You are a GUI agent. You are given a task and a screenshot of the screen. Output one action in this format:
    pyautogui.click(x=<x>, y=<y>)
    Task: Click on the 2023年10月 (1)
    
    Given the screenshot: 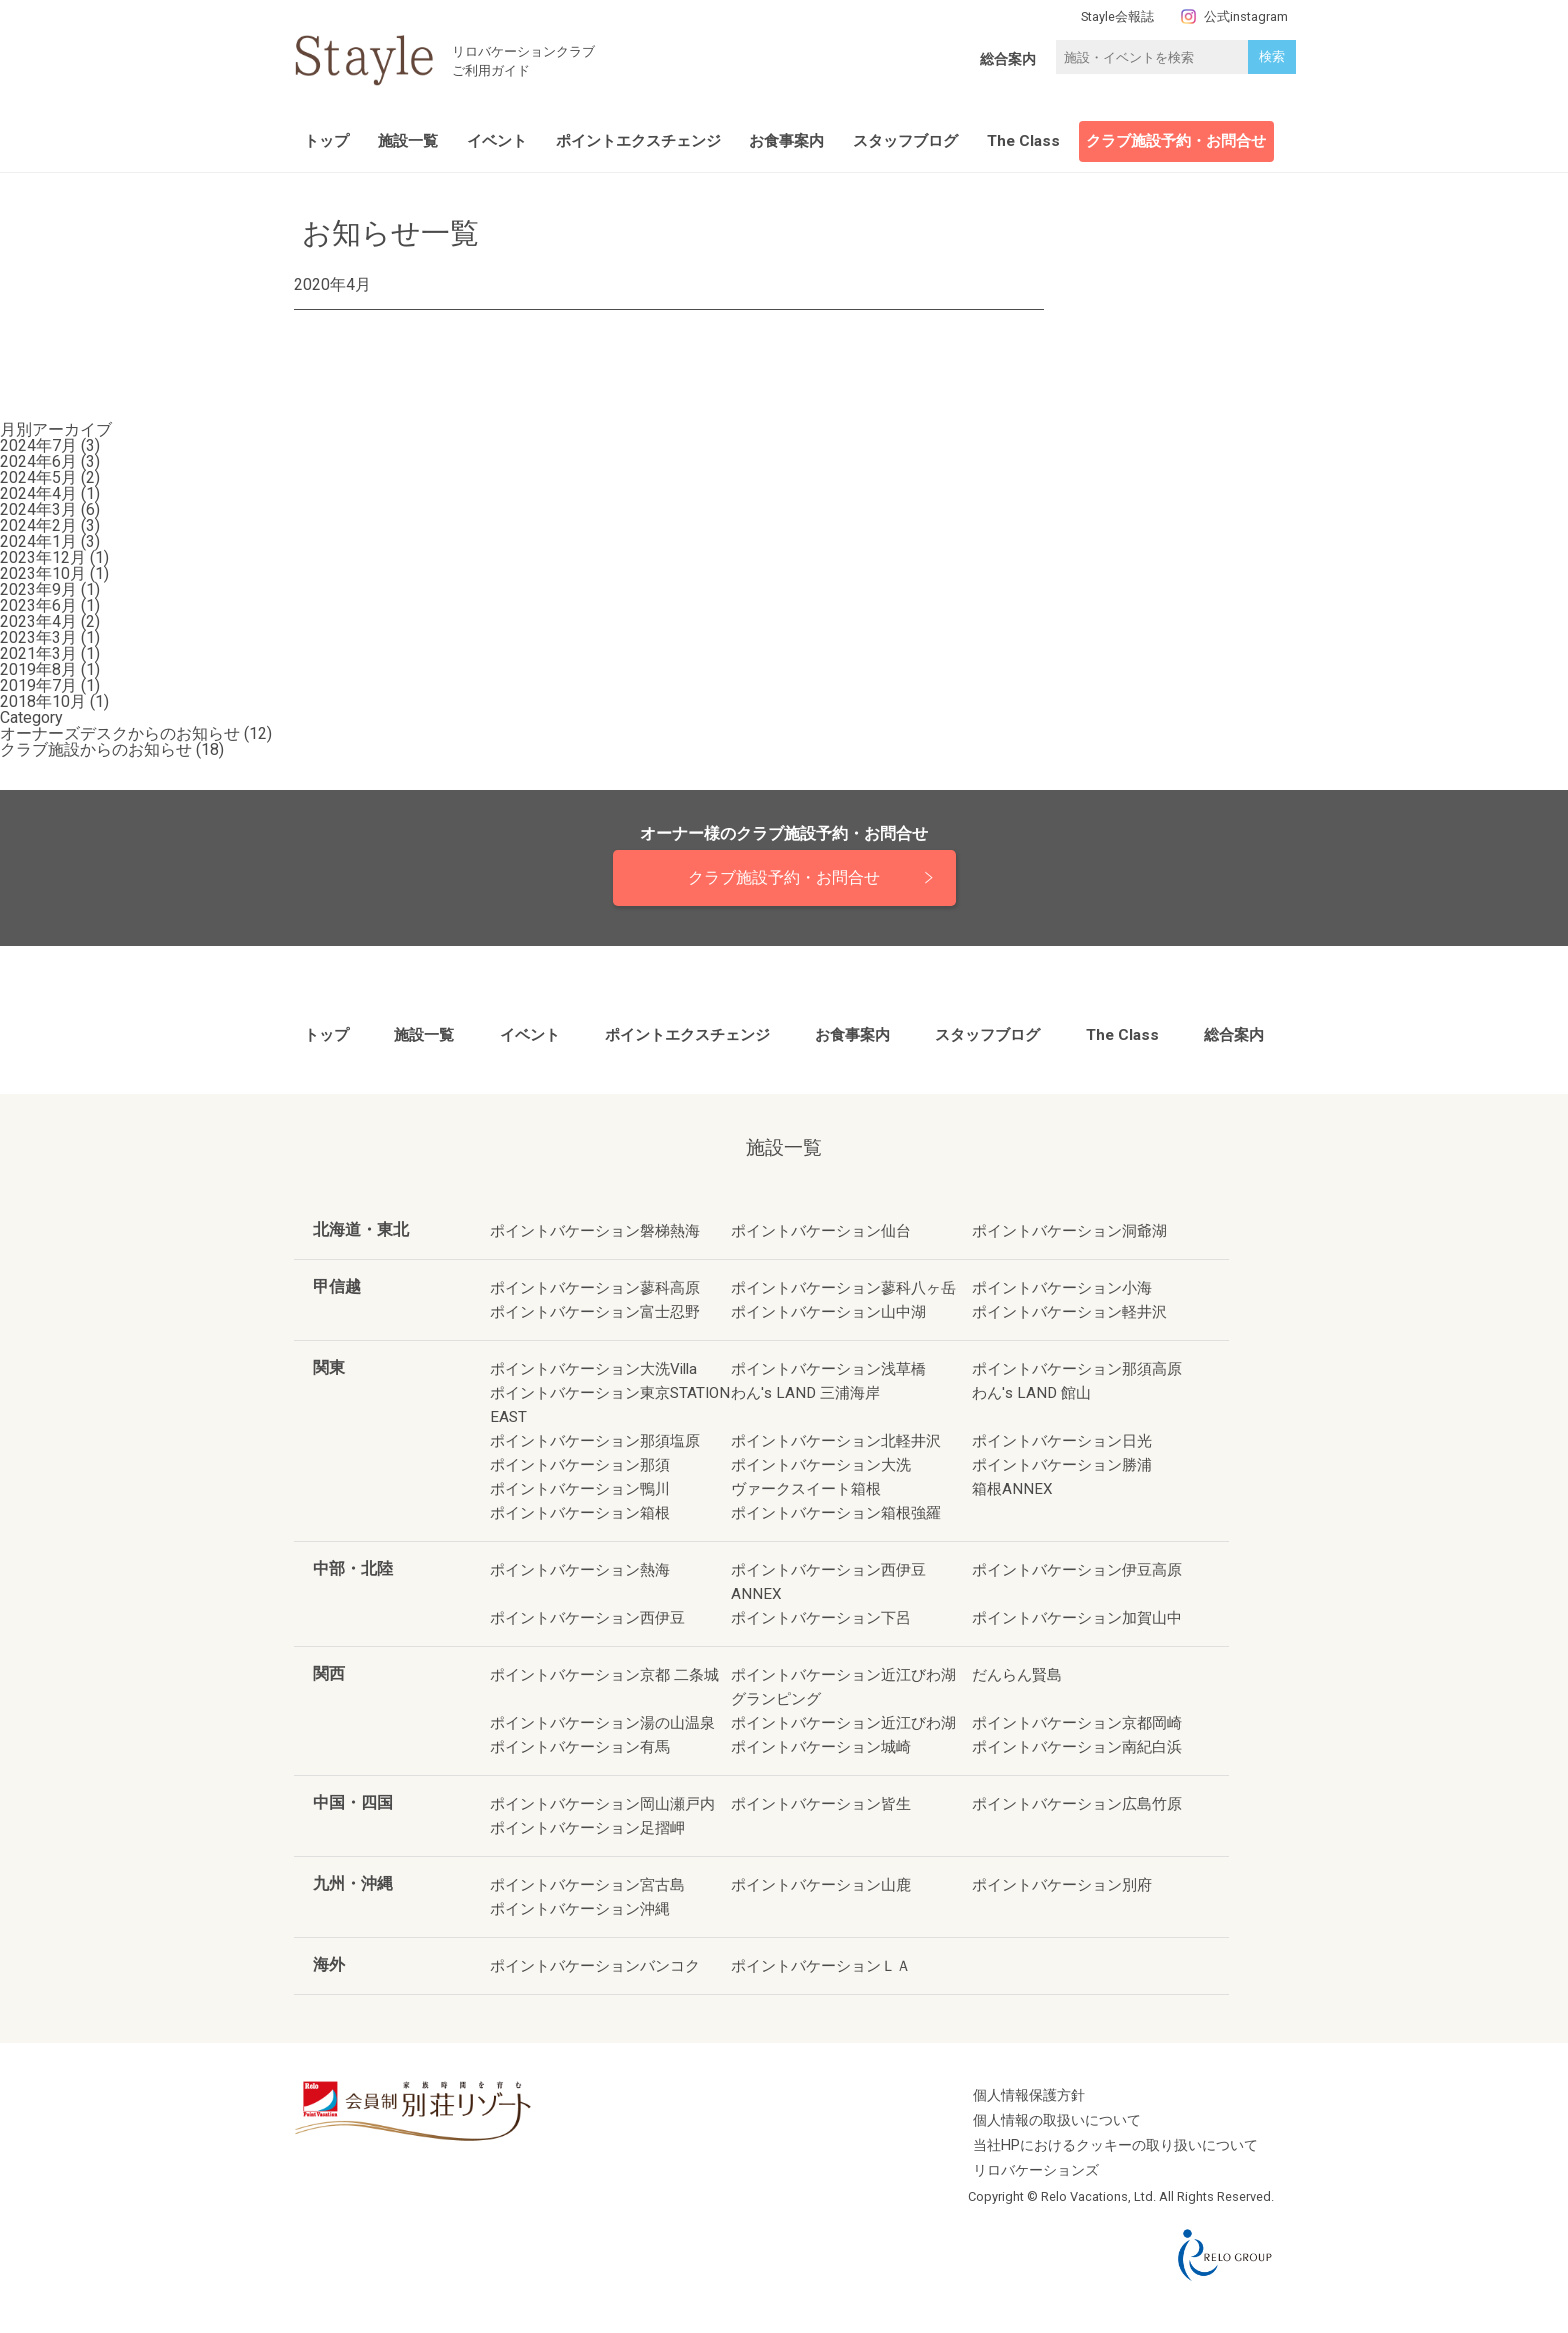 What is the action you would take?
    pyautogui.click(x=54, y=573)
    